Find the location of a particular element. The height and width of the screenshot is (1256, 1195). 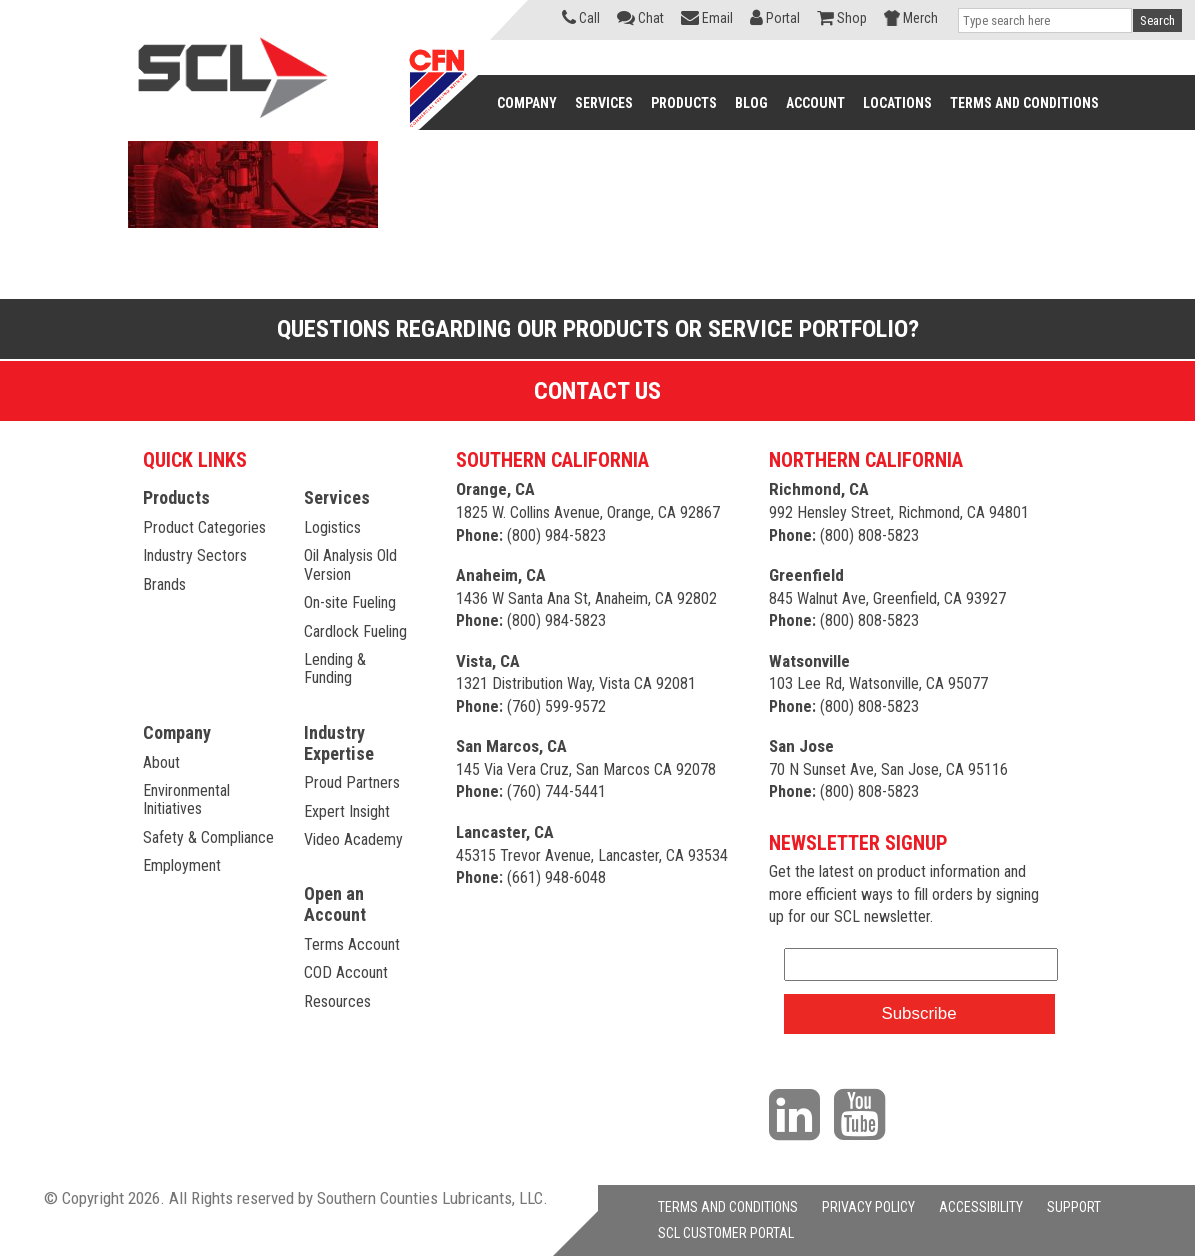

Video Academy is located at coordinates (353, 839).